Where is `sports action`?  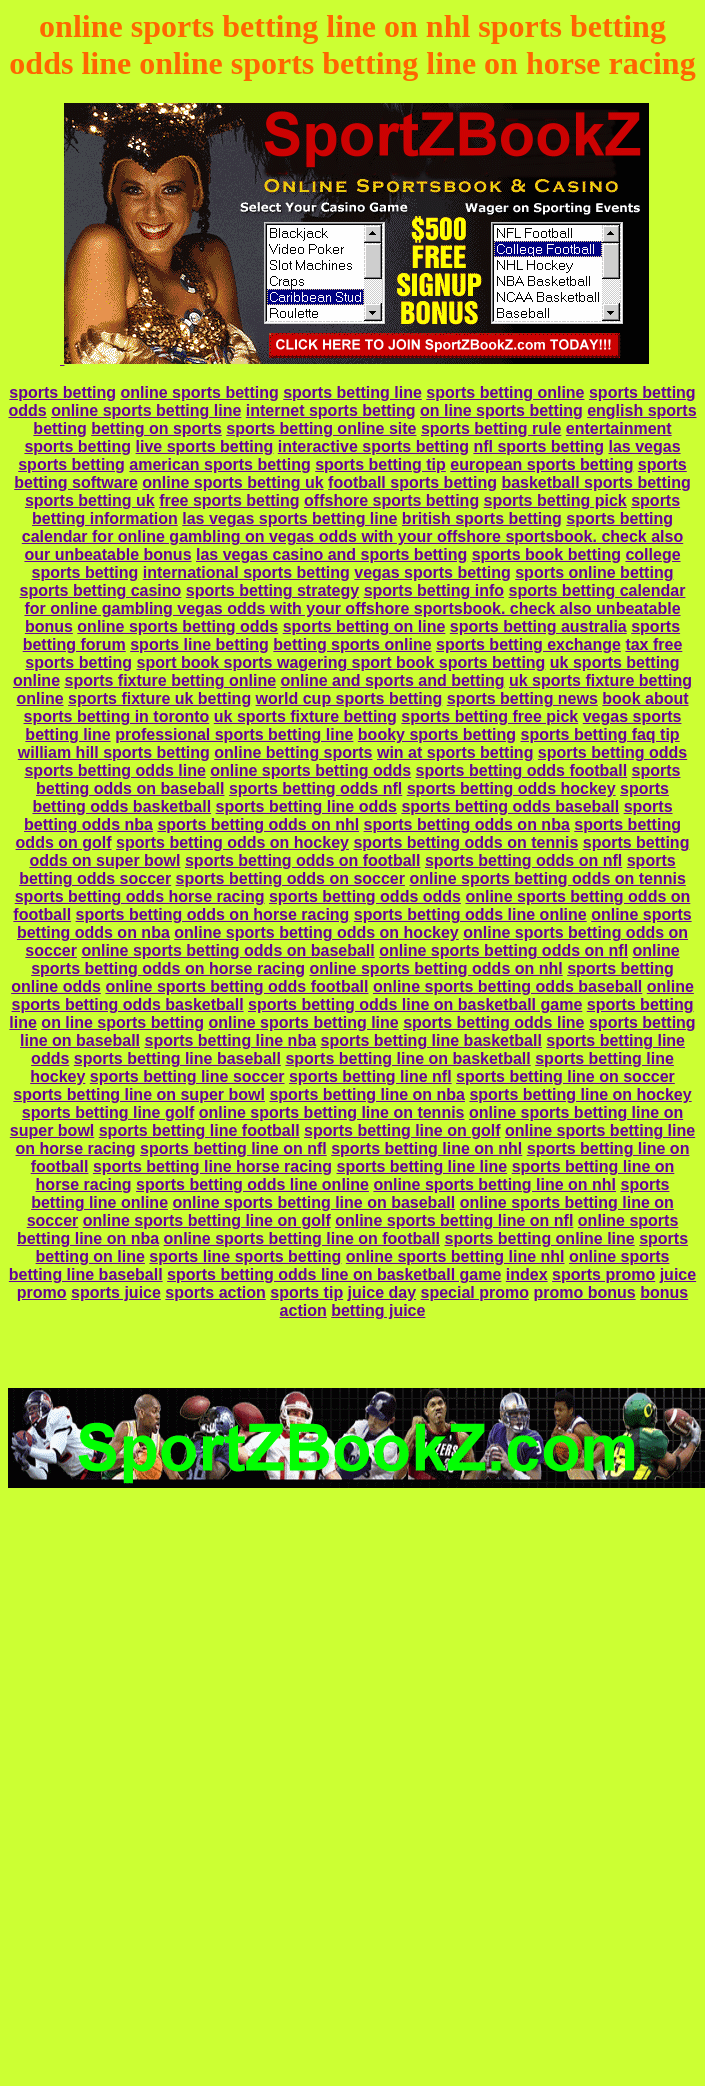 sports action is located at coordinates (215, 1292).